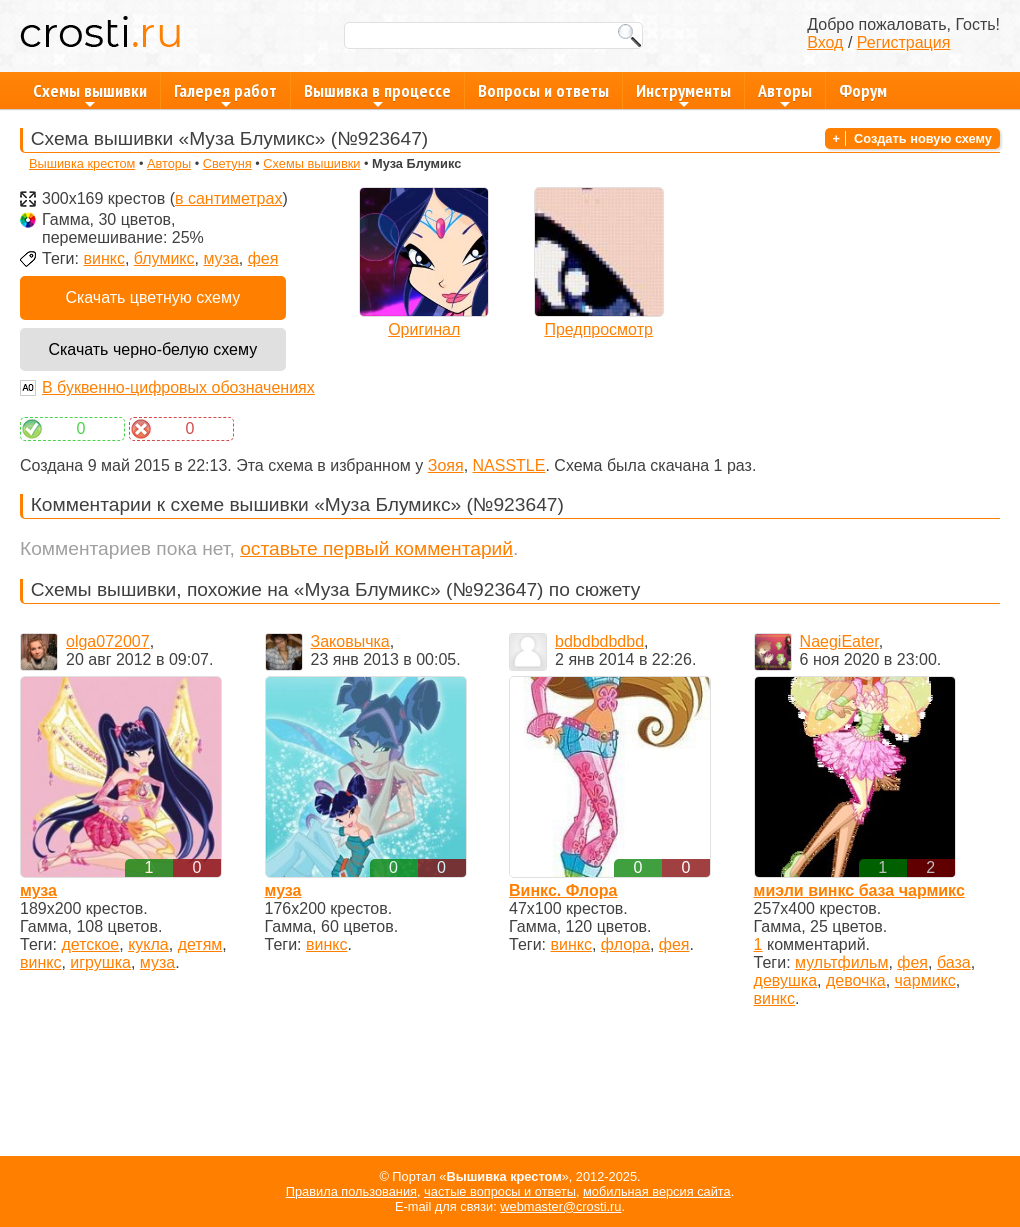 This screenshot has width=1020, height=1227. Describe the element at coordinates (856, 980) in the screenshot. I see `девочка` at that location.